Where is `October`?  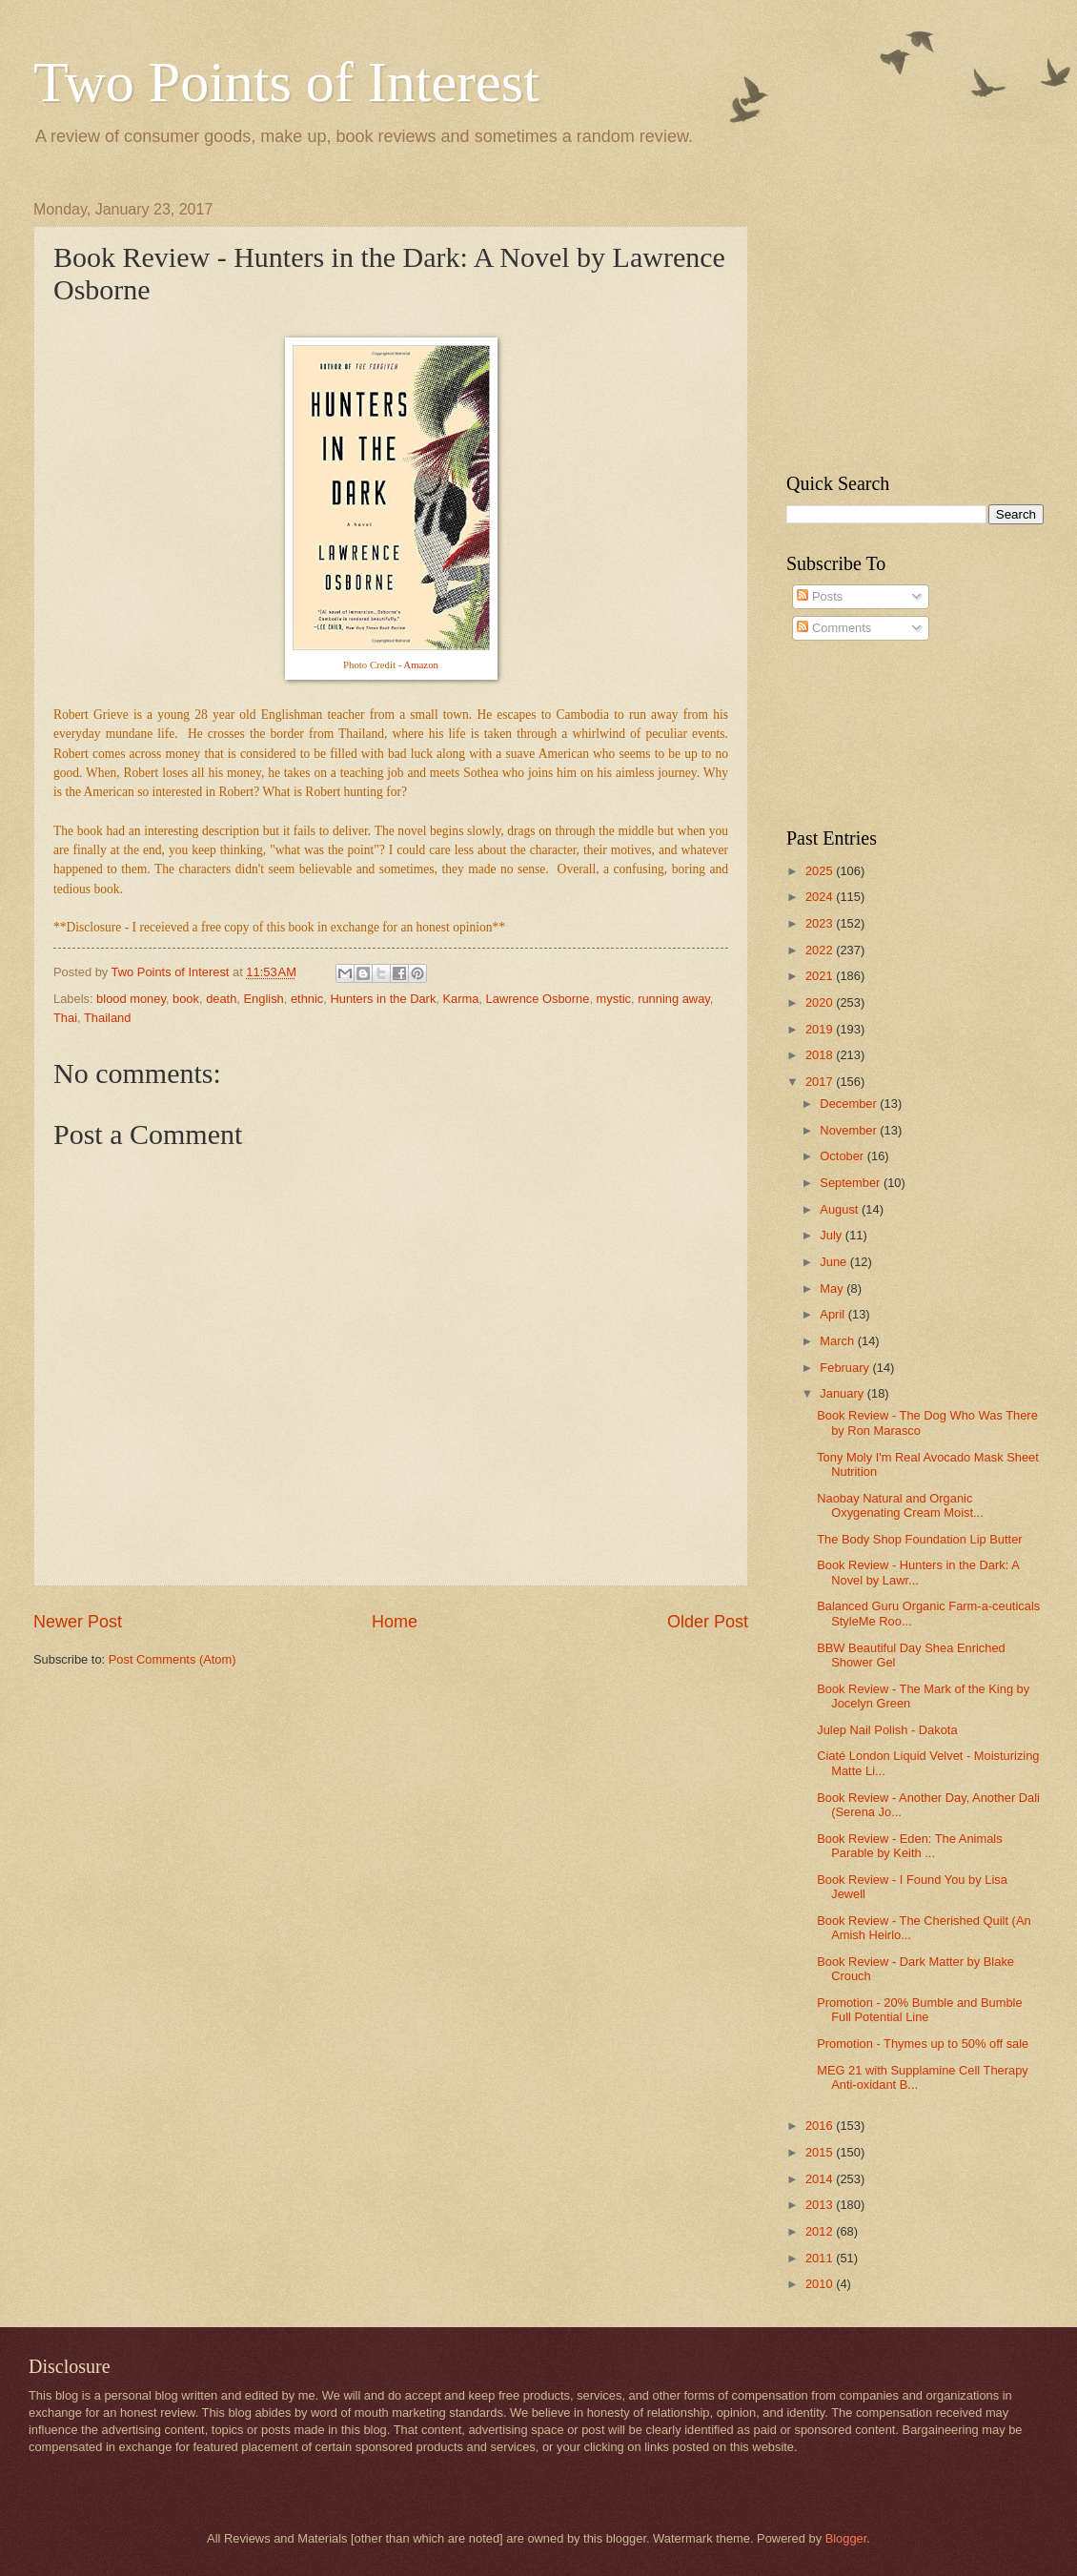
October is located at coordinates (843, 1156).